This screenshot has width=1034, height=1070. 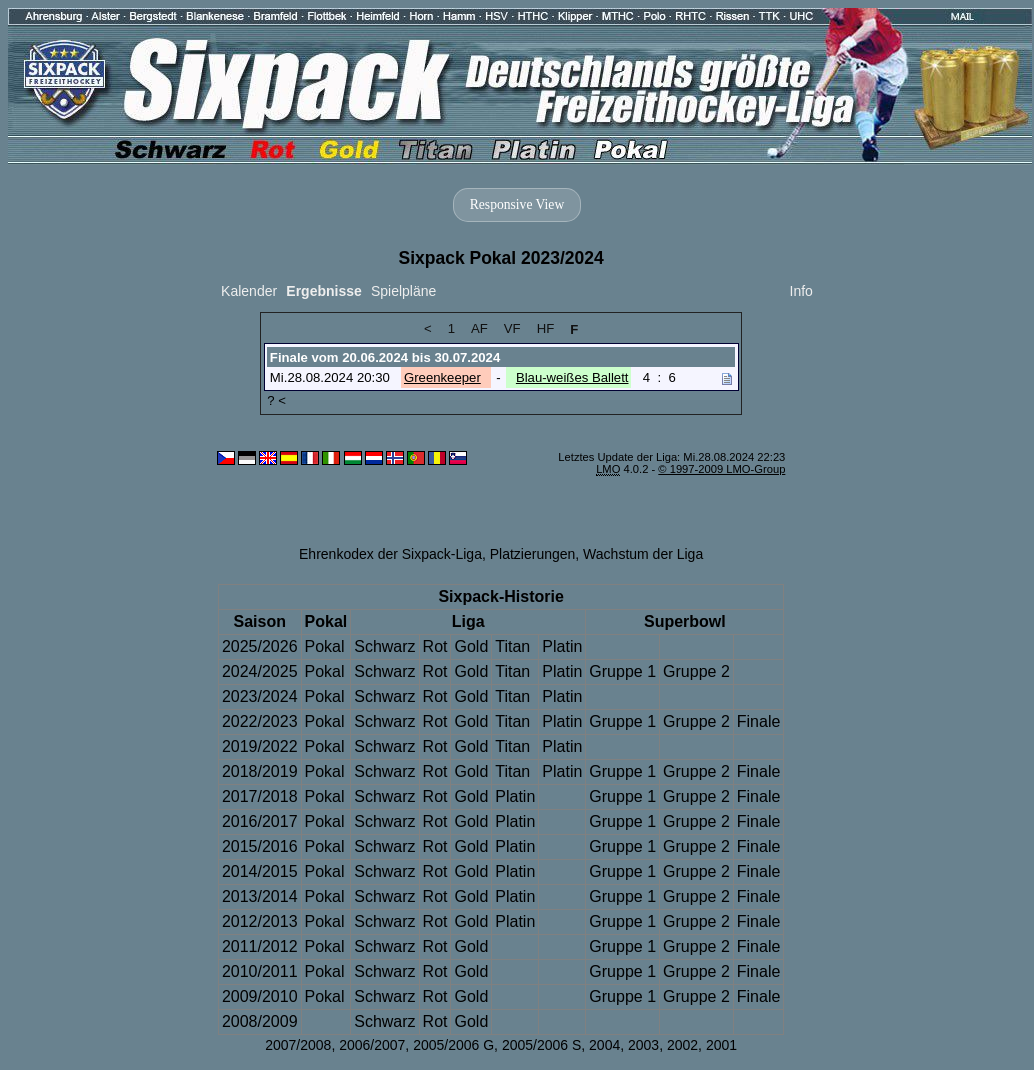 What do you see at coordinates (562, 646) in the screenshot?
I see `Platin` at bounding box center [562, 646].